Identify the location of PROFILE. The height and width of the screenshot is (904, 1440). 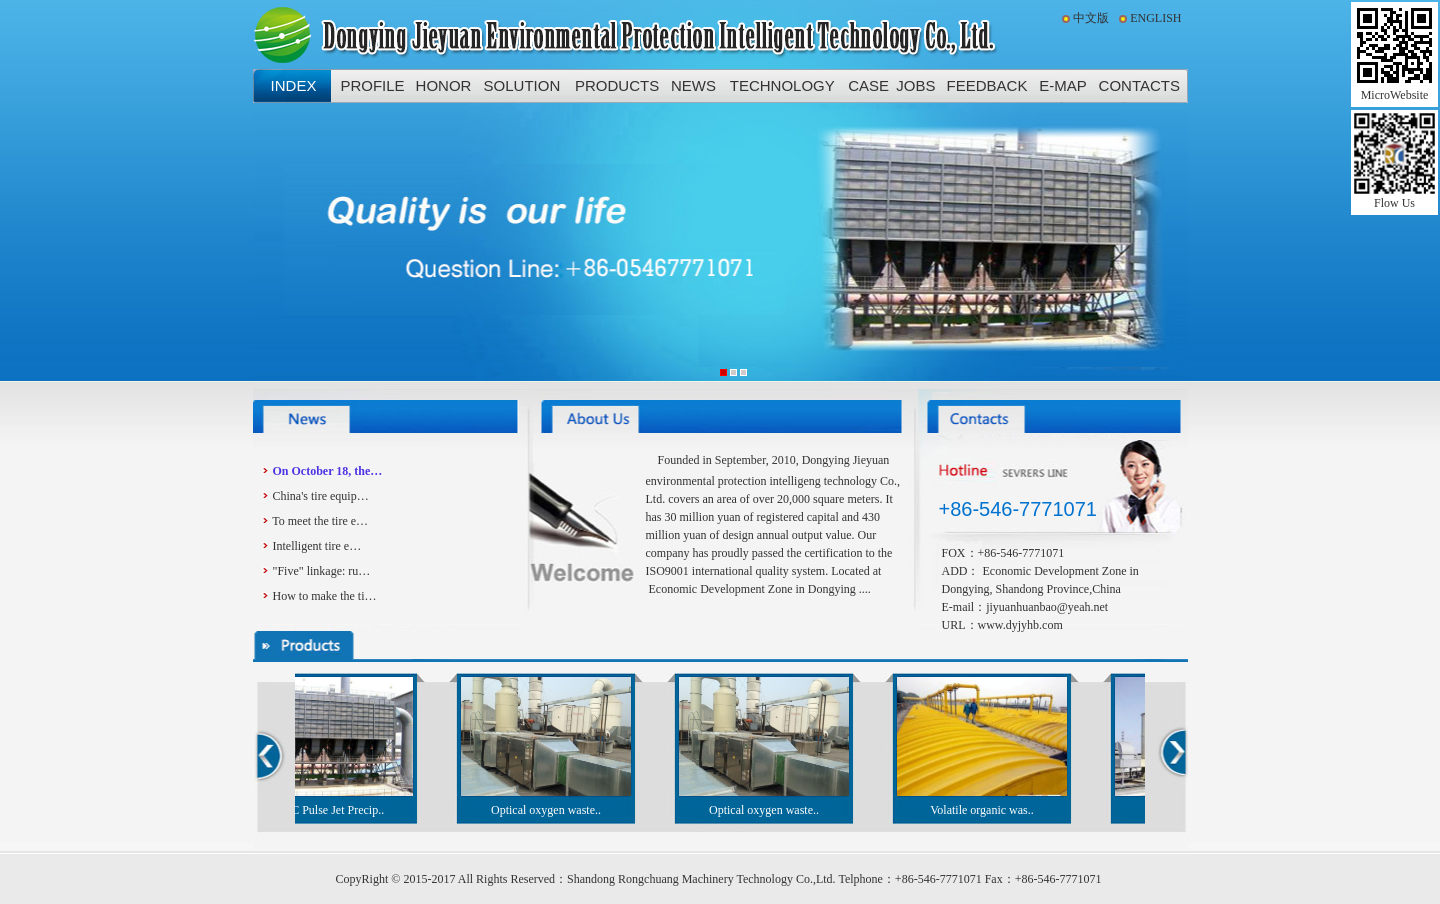
(372, 85).